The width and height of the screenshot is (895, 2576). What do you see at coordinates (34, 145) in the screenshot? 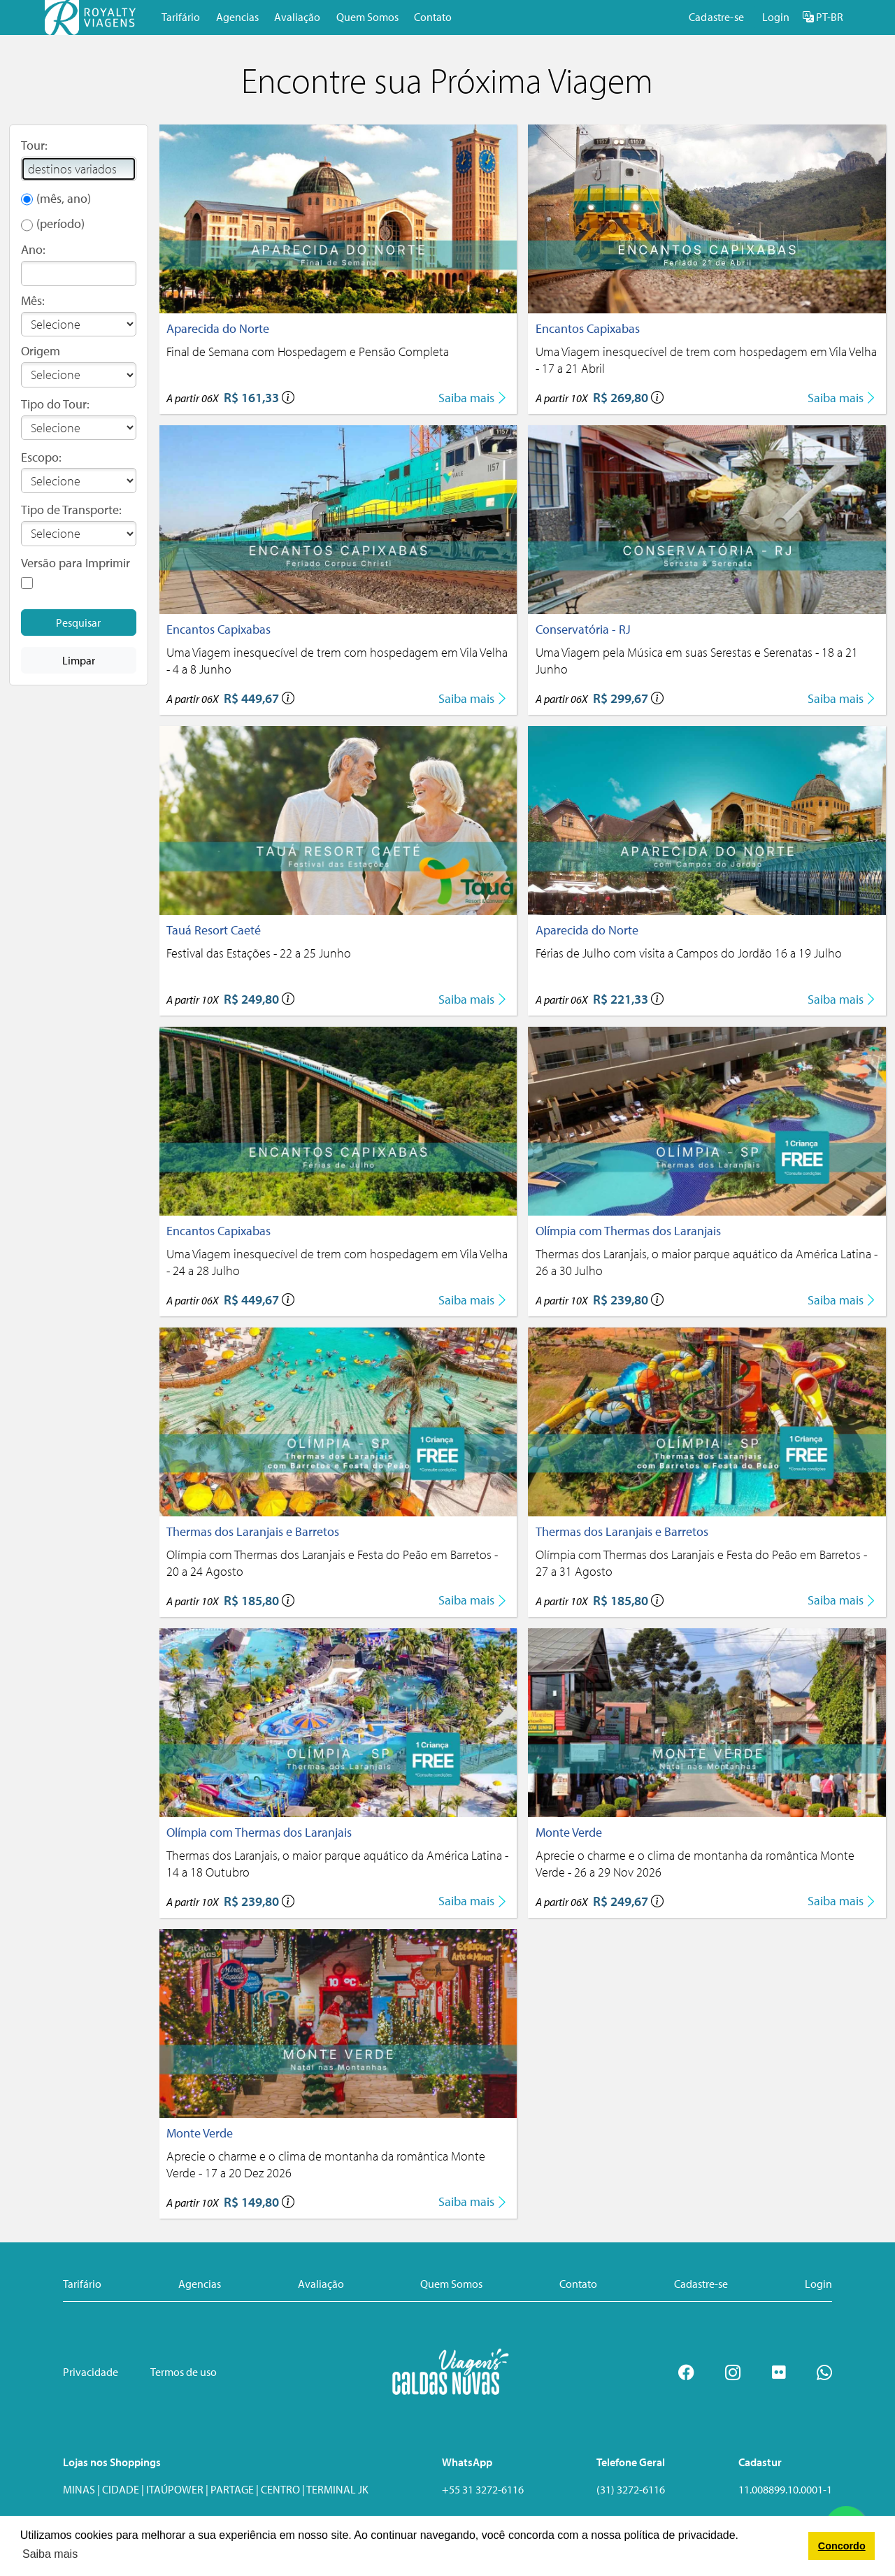
I see `Tour:` at bounding box center [34, 145].